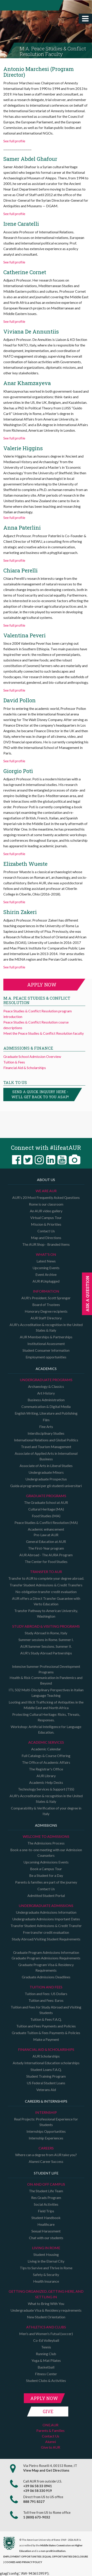 Image resolution: width=92 pixels, height=2576 pixels. I want to click on Tuition and Fees: US Dollars, so click(46, 1994).